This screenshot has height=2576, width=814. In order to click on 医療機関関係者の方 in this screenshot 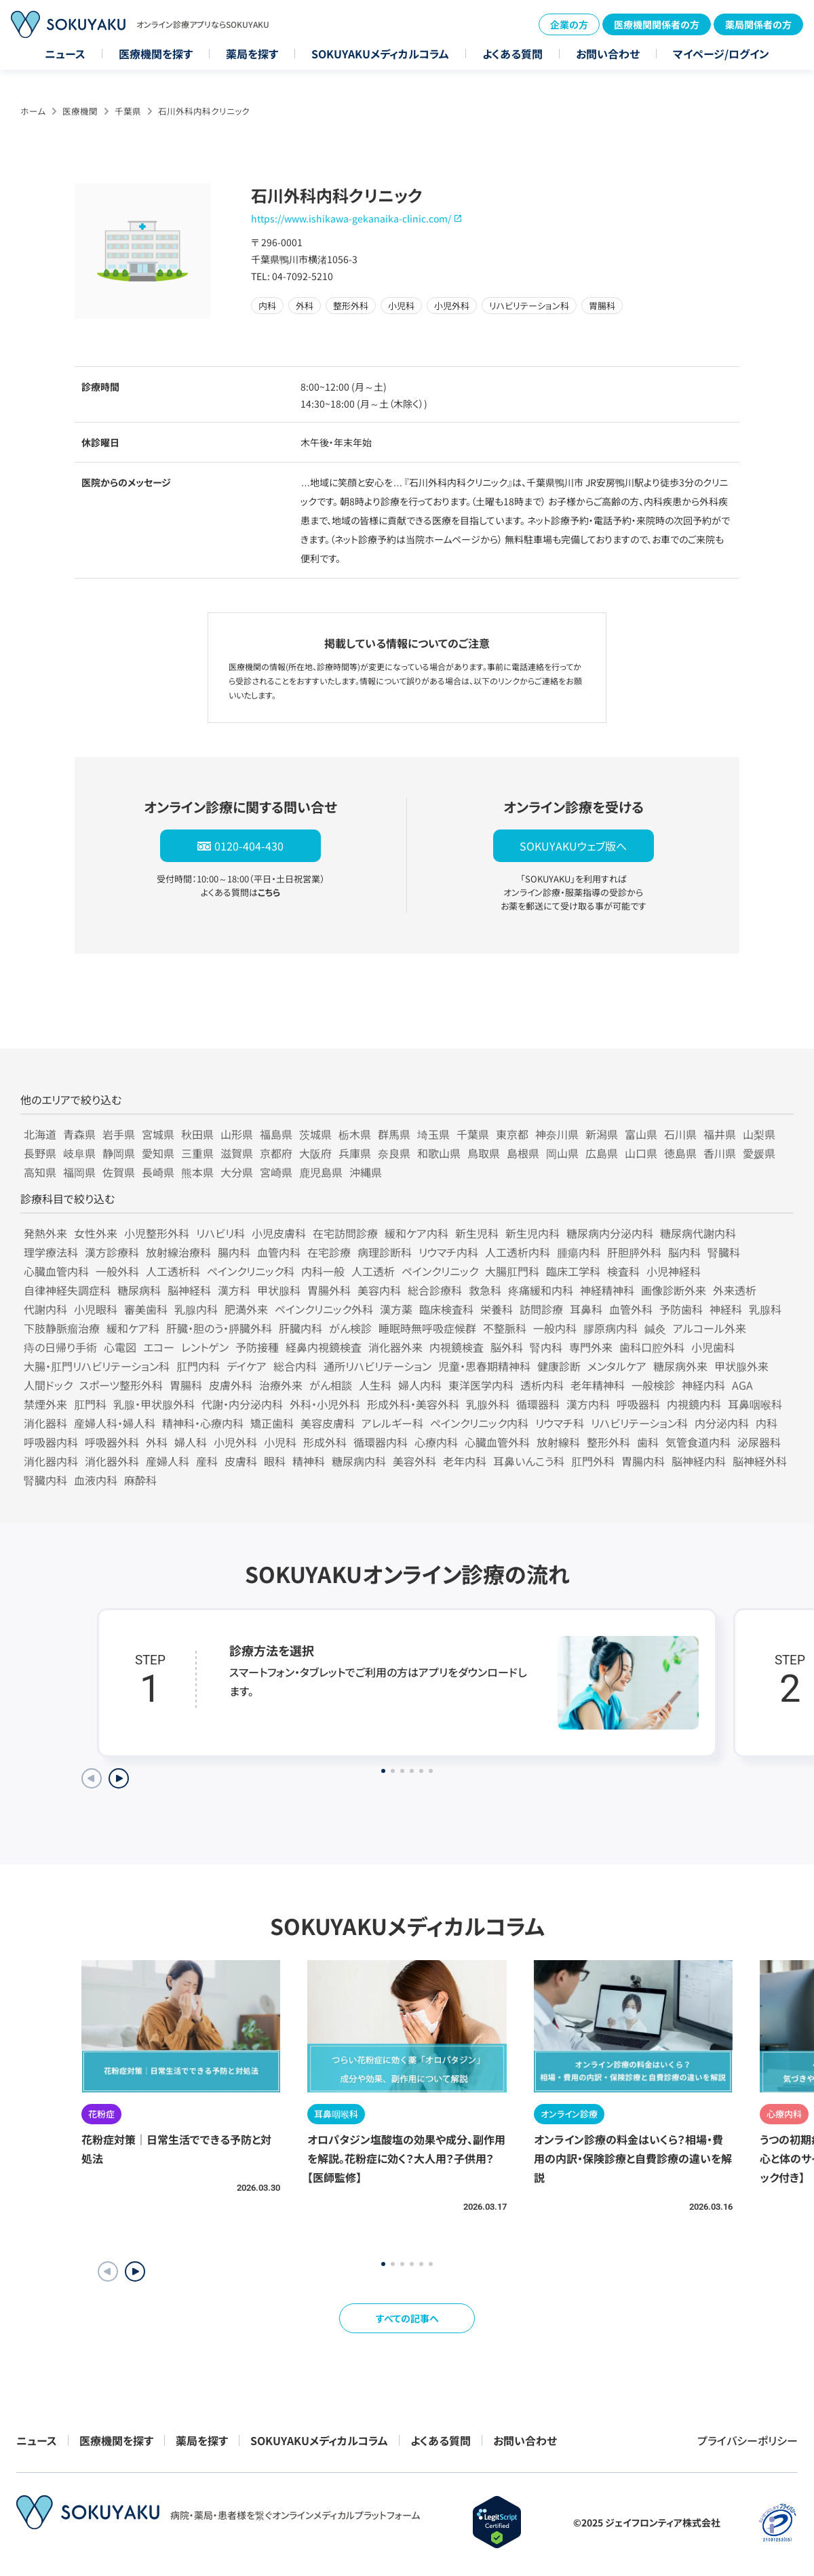, I will do `click(656, 24)`.